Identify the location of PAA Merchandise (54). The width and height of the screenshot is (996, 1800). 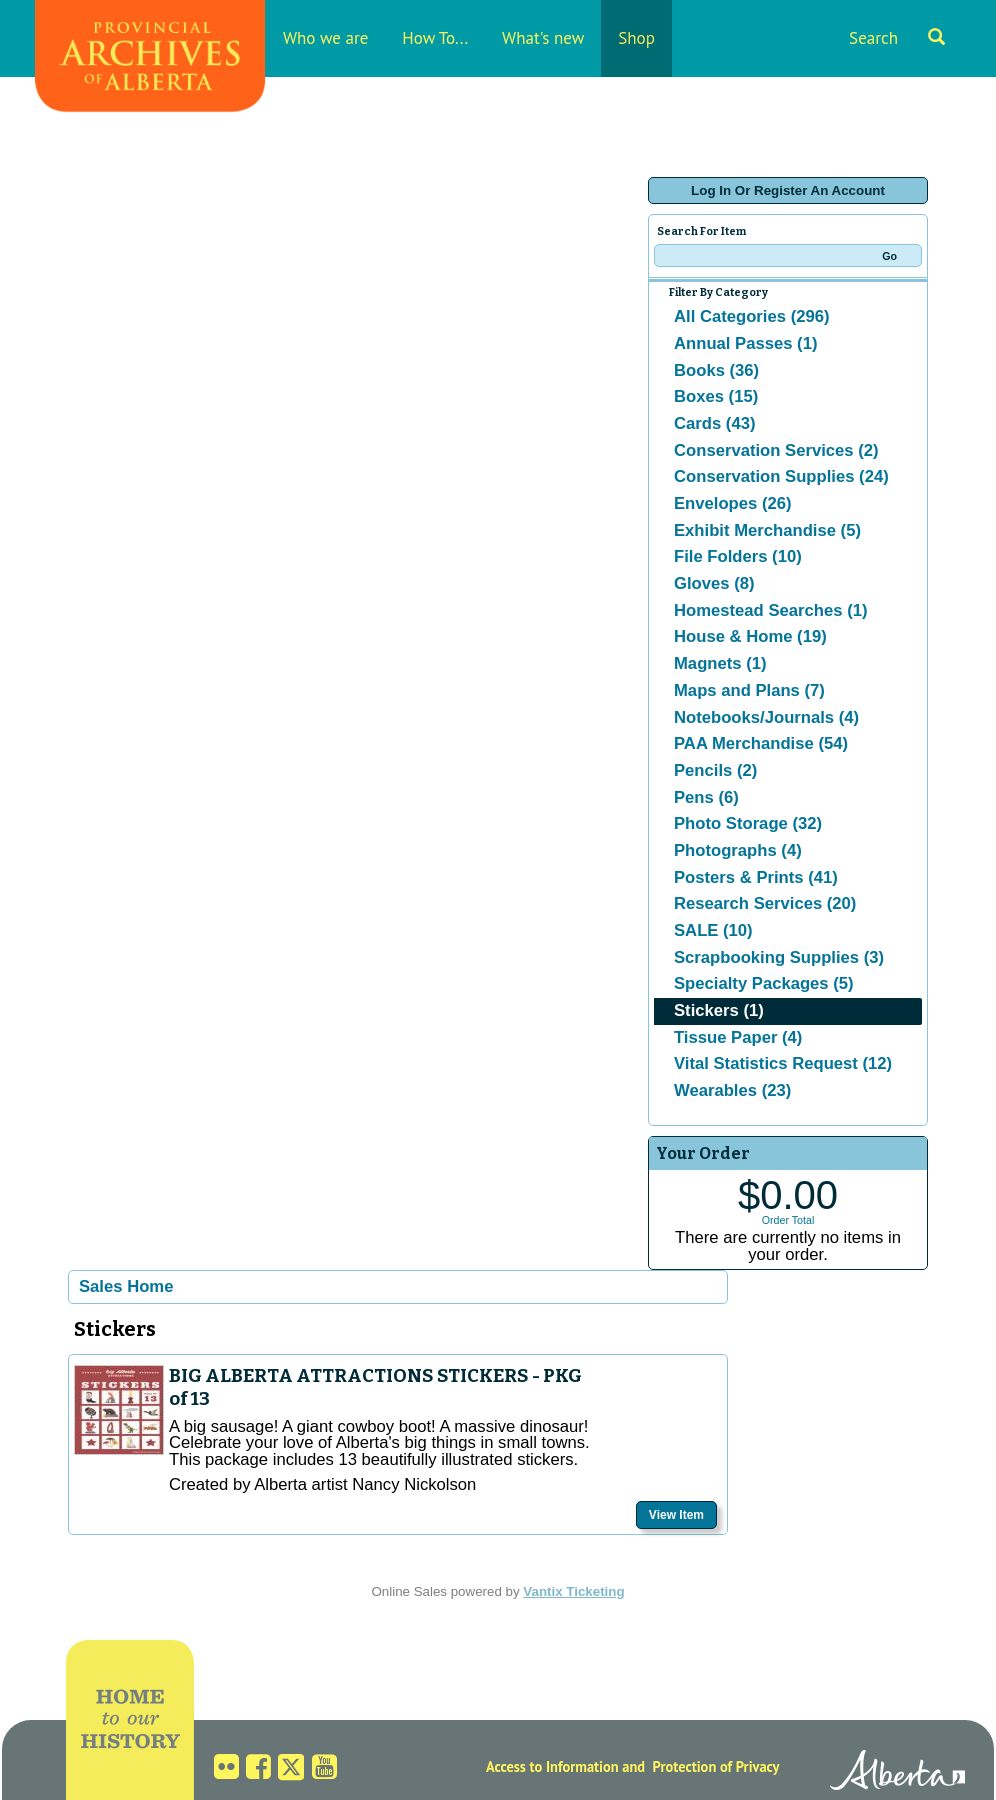
(761, 743).